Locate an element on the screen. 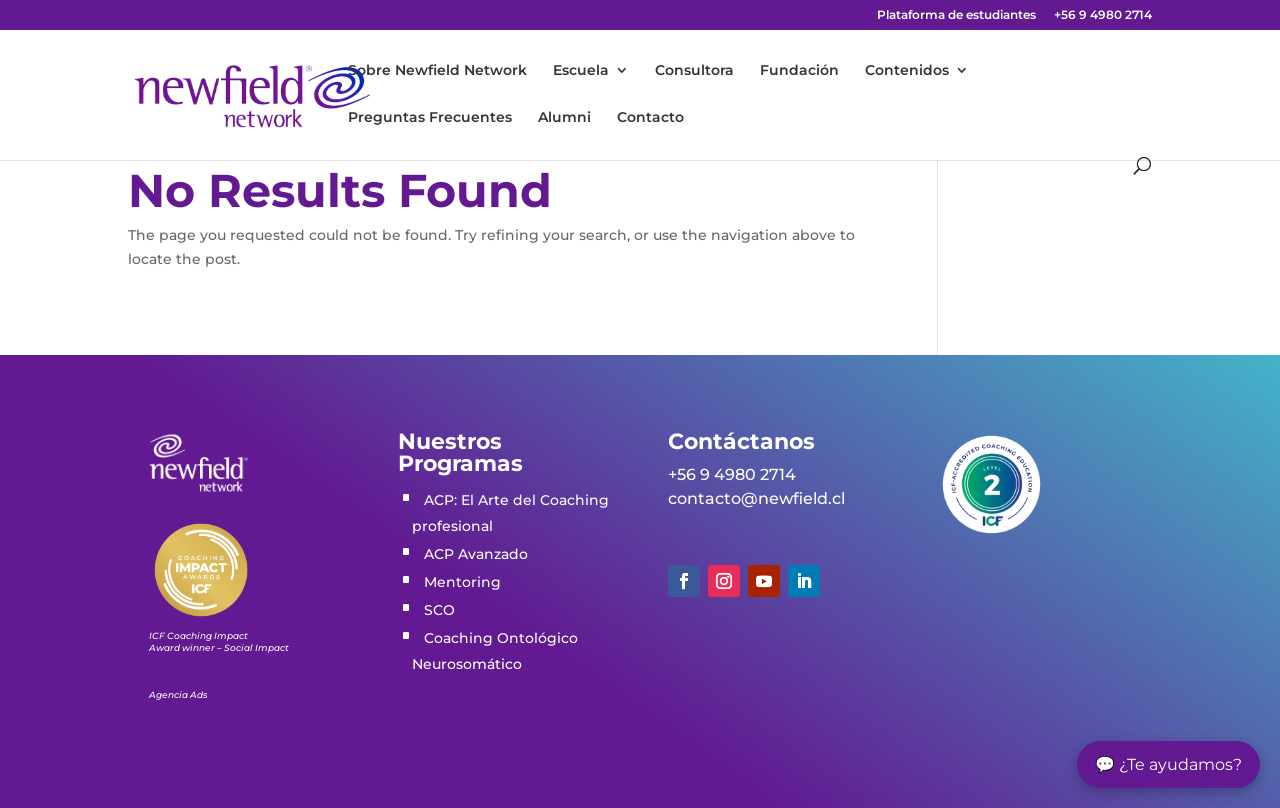 This screenshot has height=808, width=1280. Contenidos is located at coordinates (907, 71).